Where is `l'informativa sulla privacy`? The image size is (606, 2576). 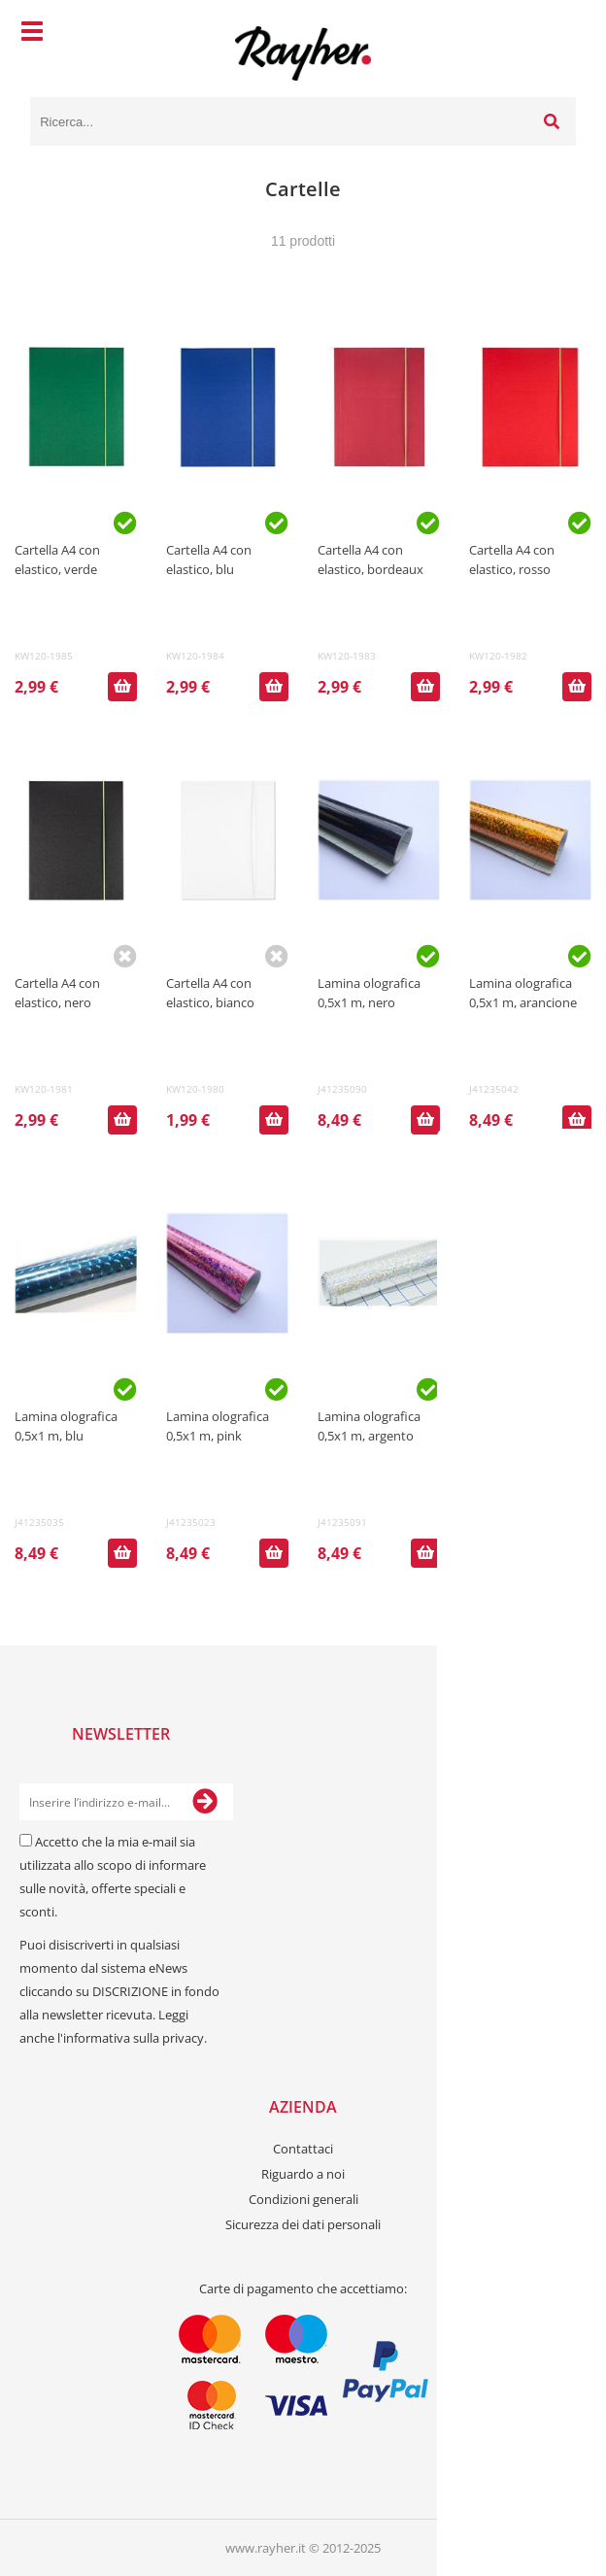
l'informativa sulla privacy is located at coordinates (130, 2038).